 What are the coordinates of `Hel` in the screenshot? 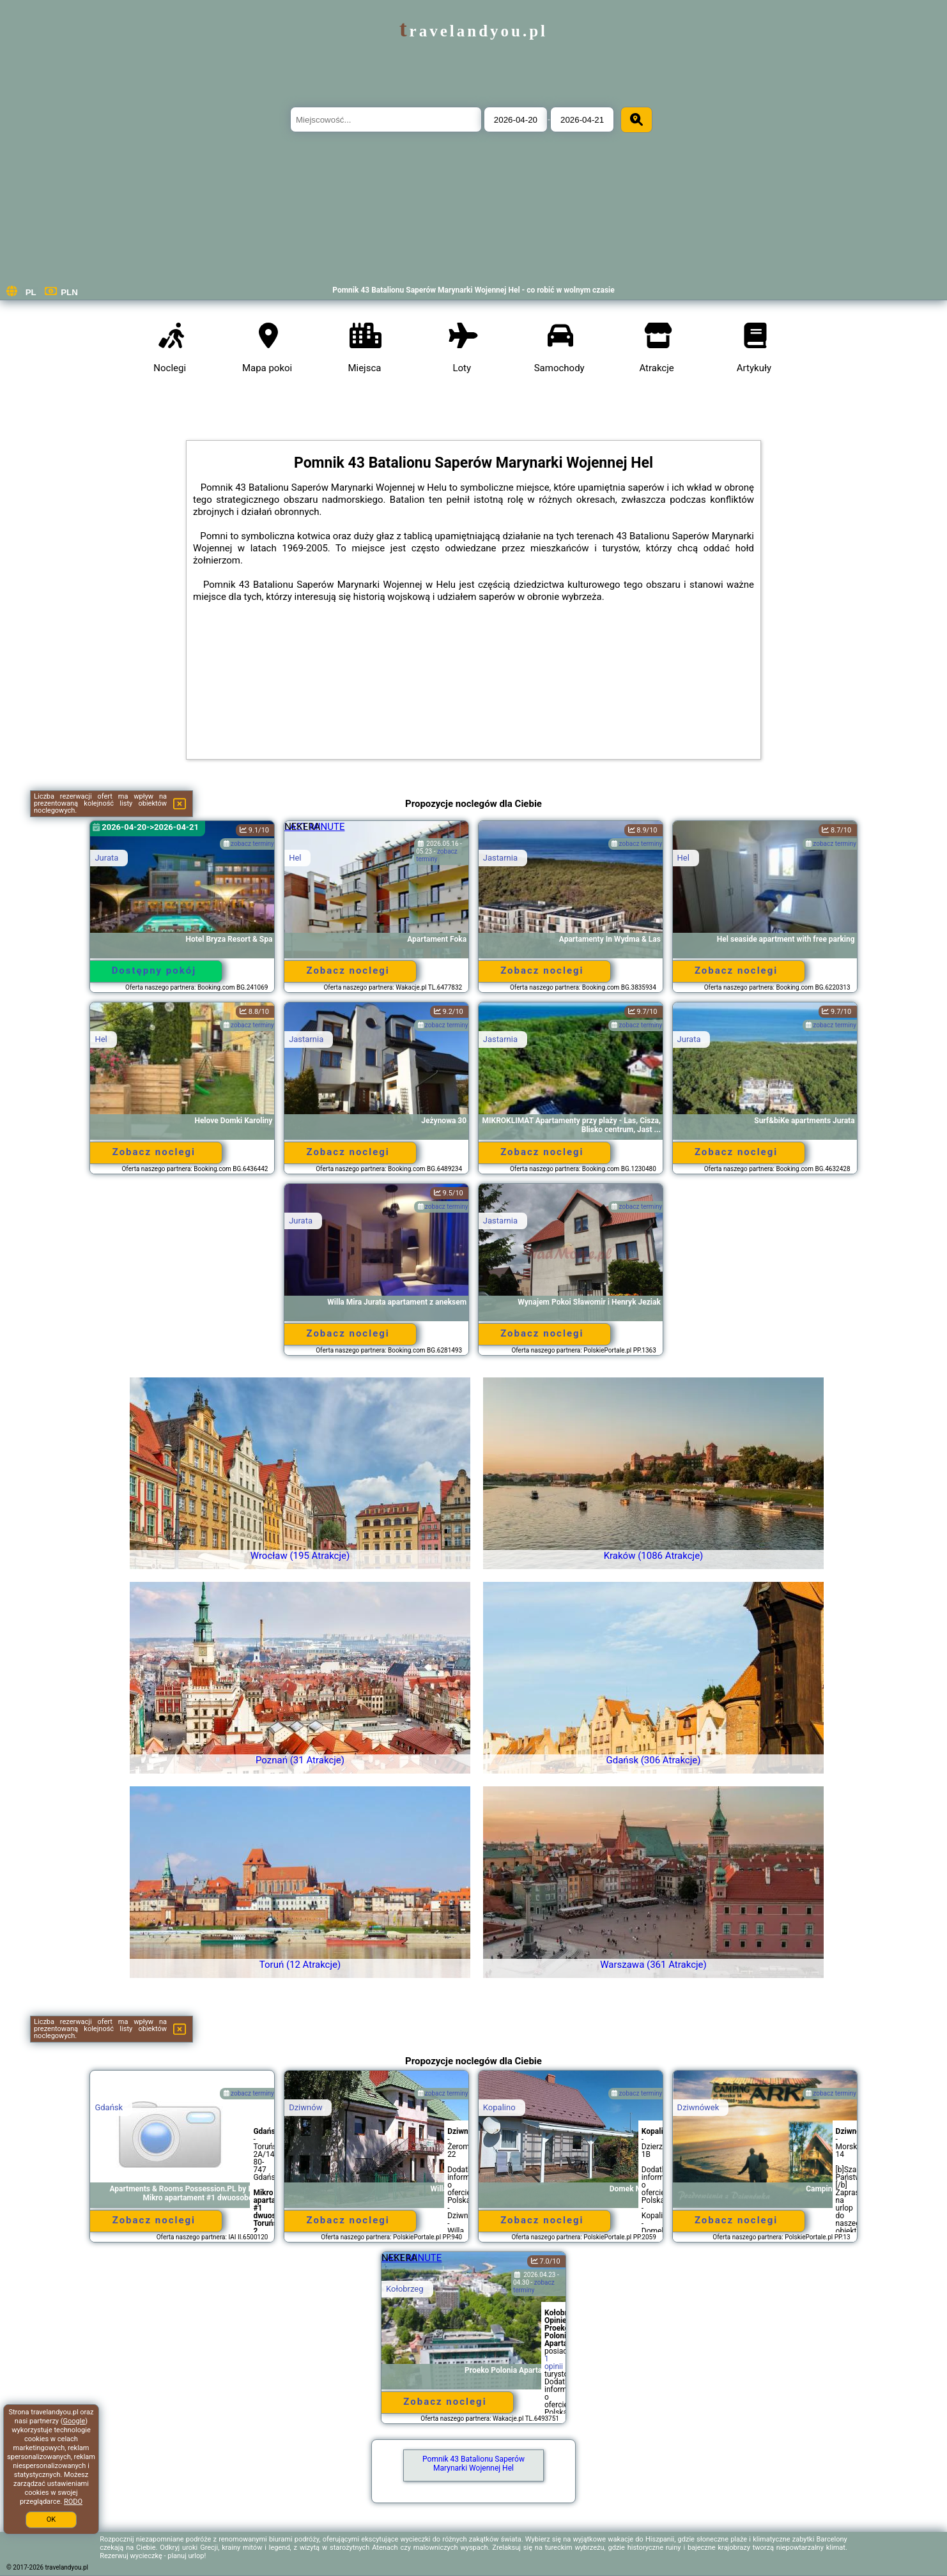 It's located at (295, 857).